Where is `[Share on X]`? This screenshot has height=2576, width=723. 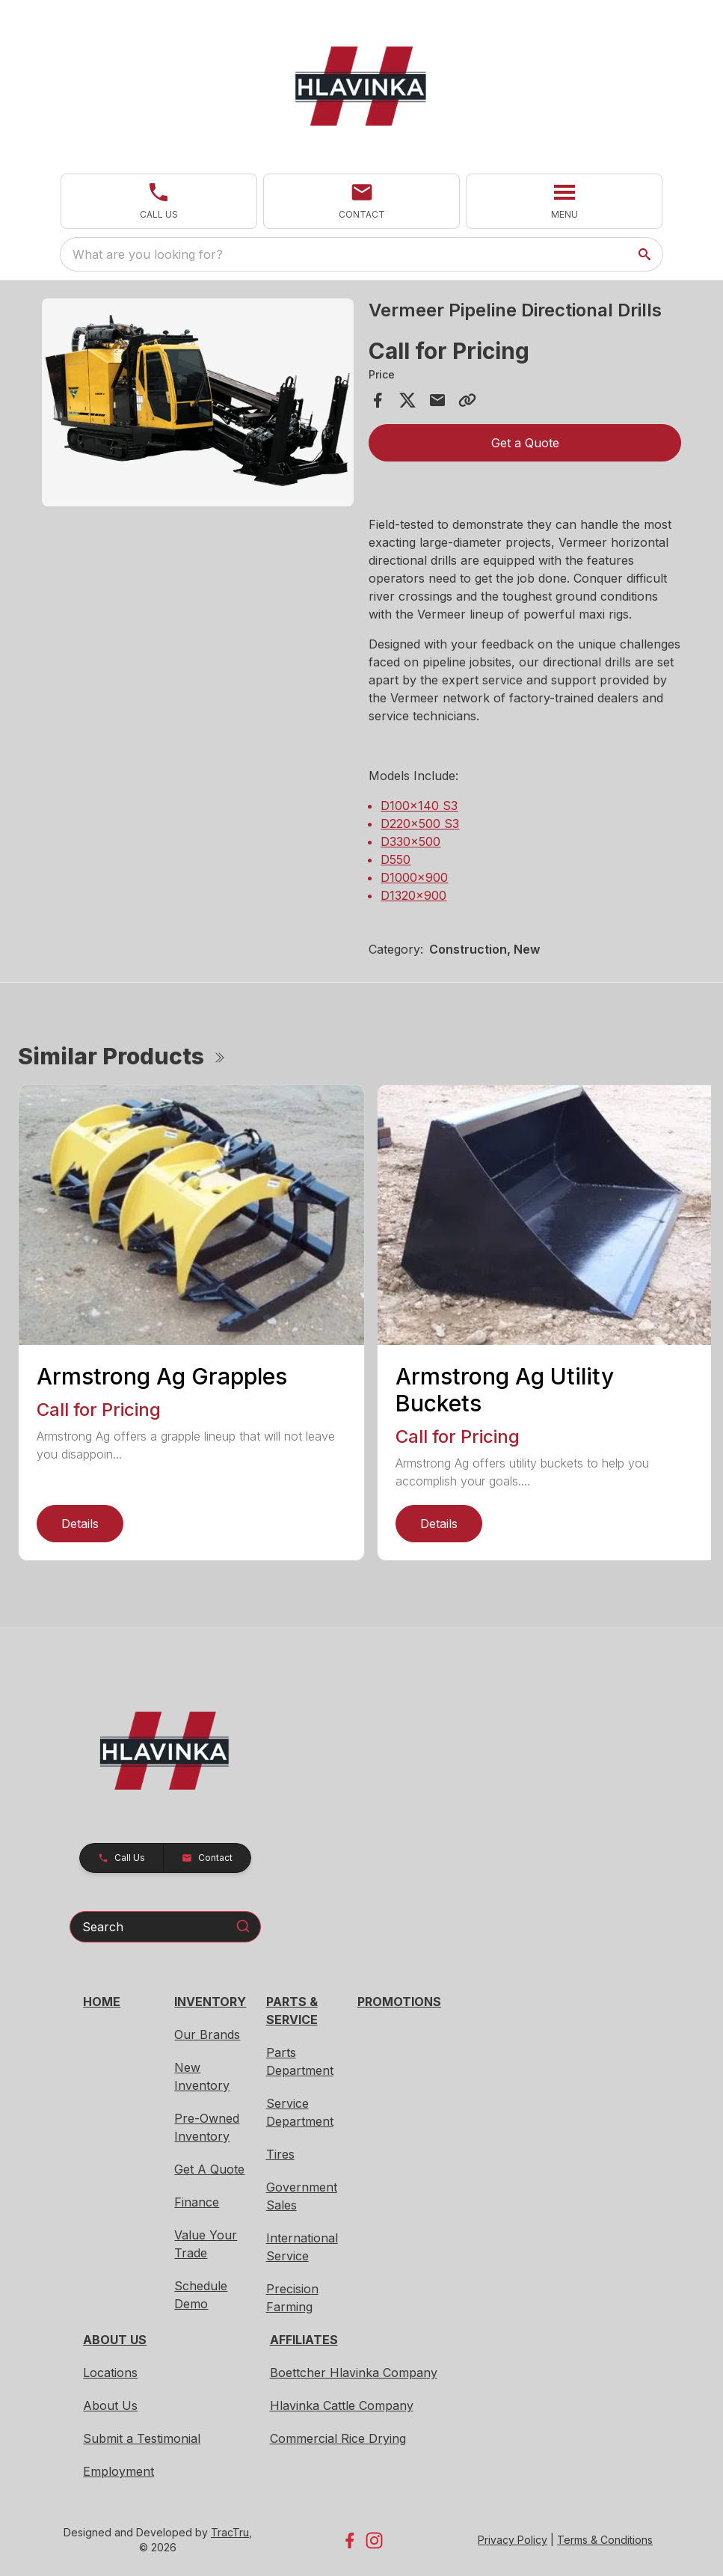 [Share on X] is located at coordinates (407, 400).